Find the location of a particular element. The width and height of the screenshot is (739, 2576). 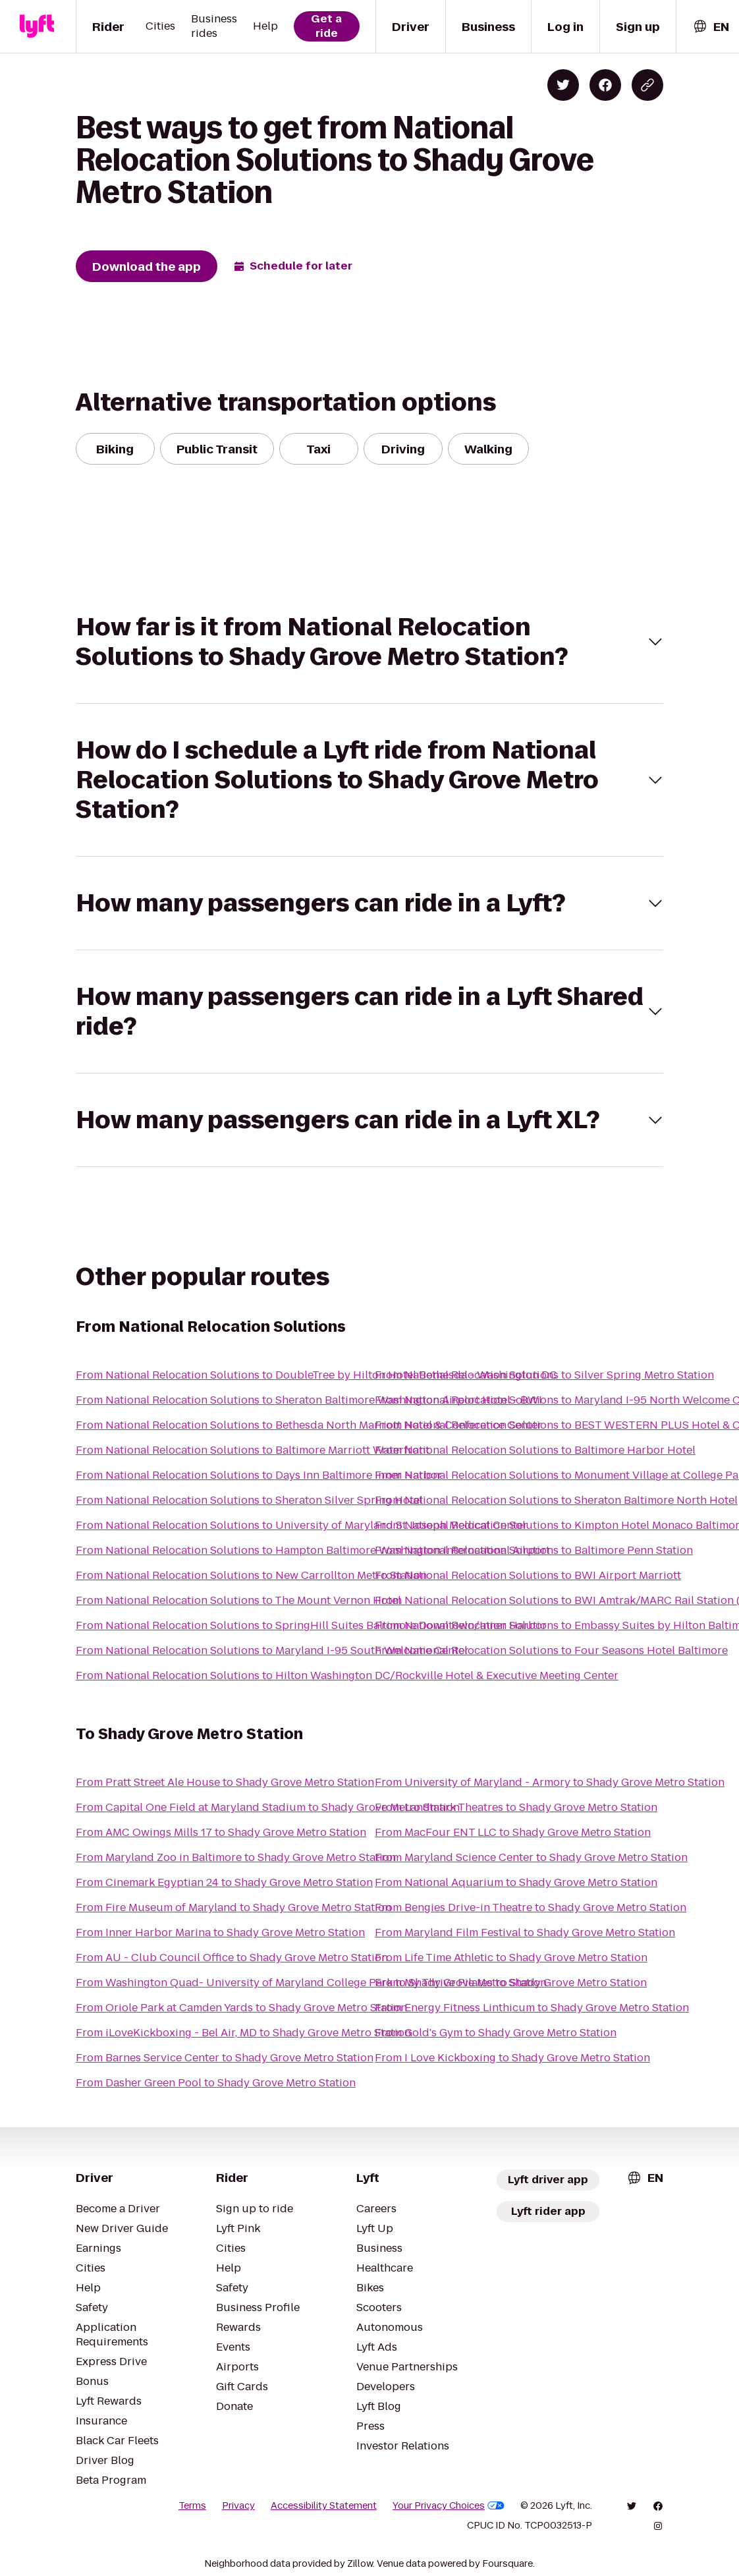

From Capital One Field at Maryland Stadium to Shady Grove Metro Station is located at coordinates (268, 1807).